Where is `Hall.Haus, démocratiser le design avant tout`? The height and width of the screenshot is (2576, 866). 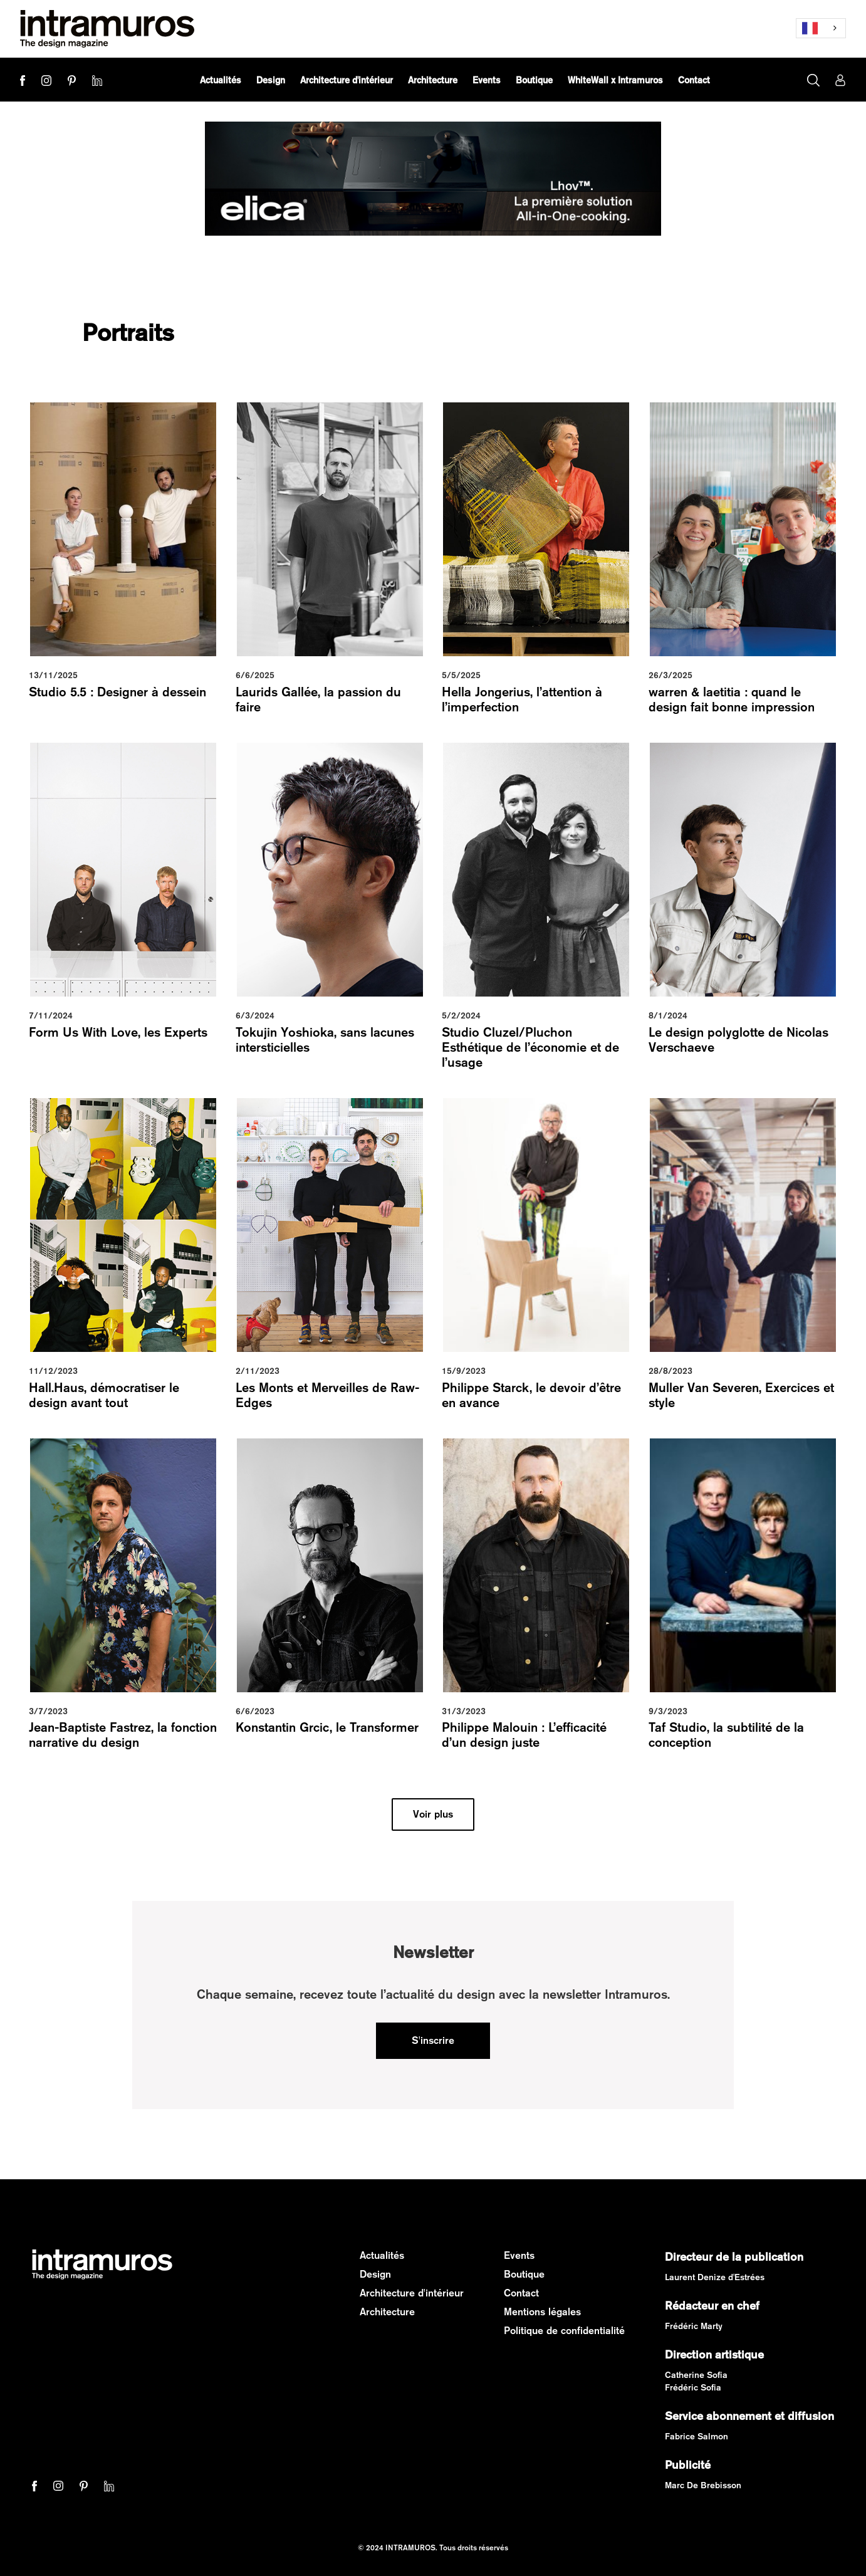 Hall.Haus, démocratiser le design avant tout is located at coordinates (104, 1395).